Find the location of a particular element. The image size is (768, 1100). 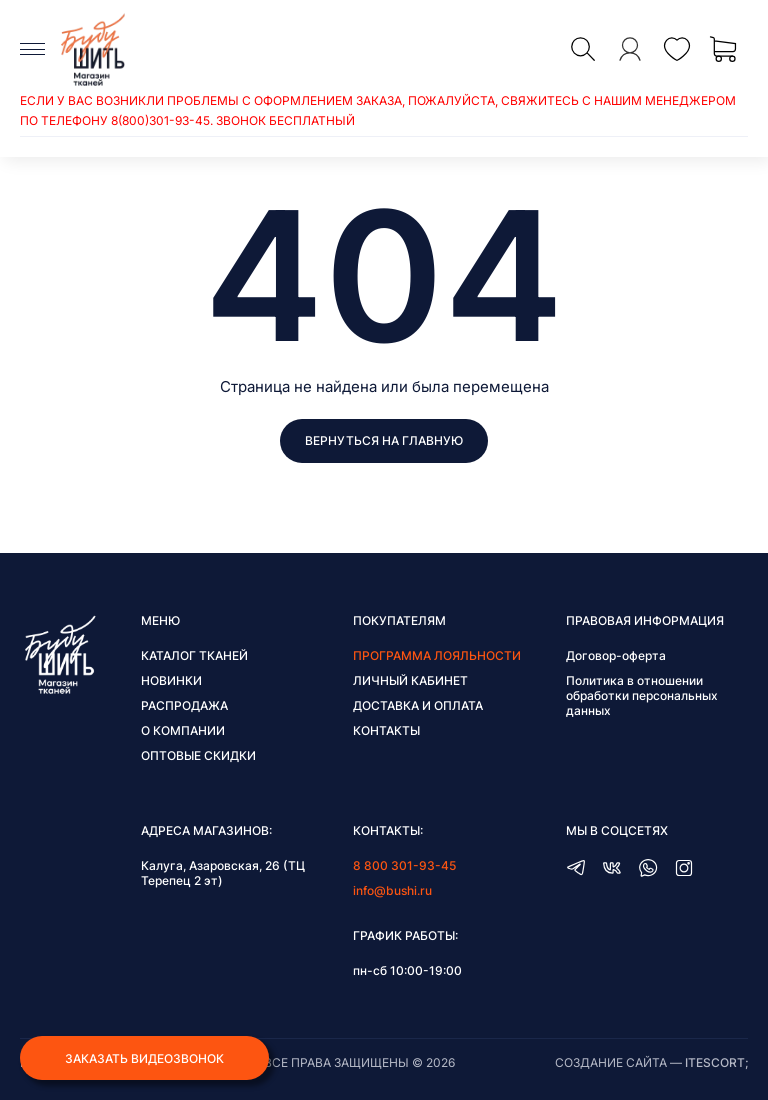

Контакты is located at coordinates (386, 730).